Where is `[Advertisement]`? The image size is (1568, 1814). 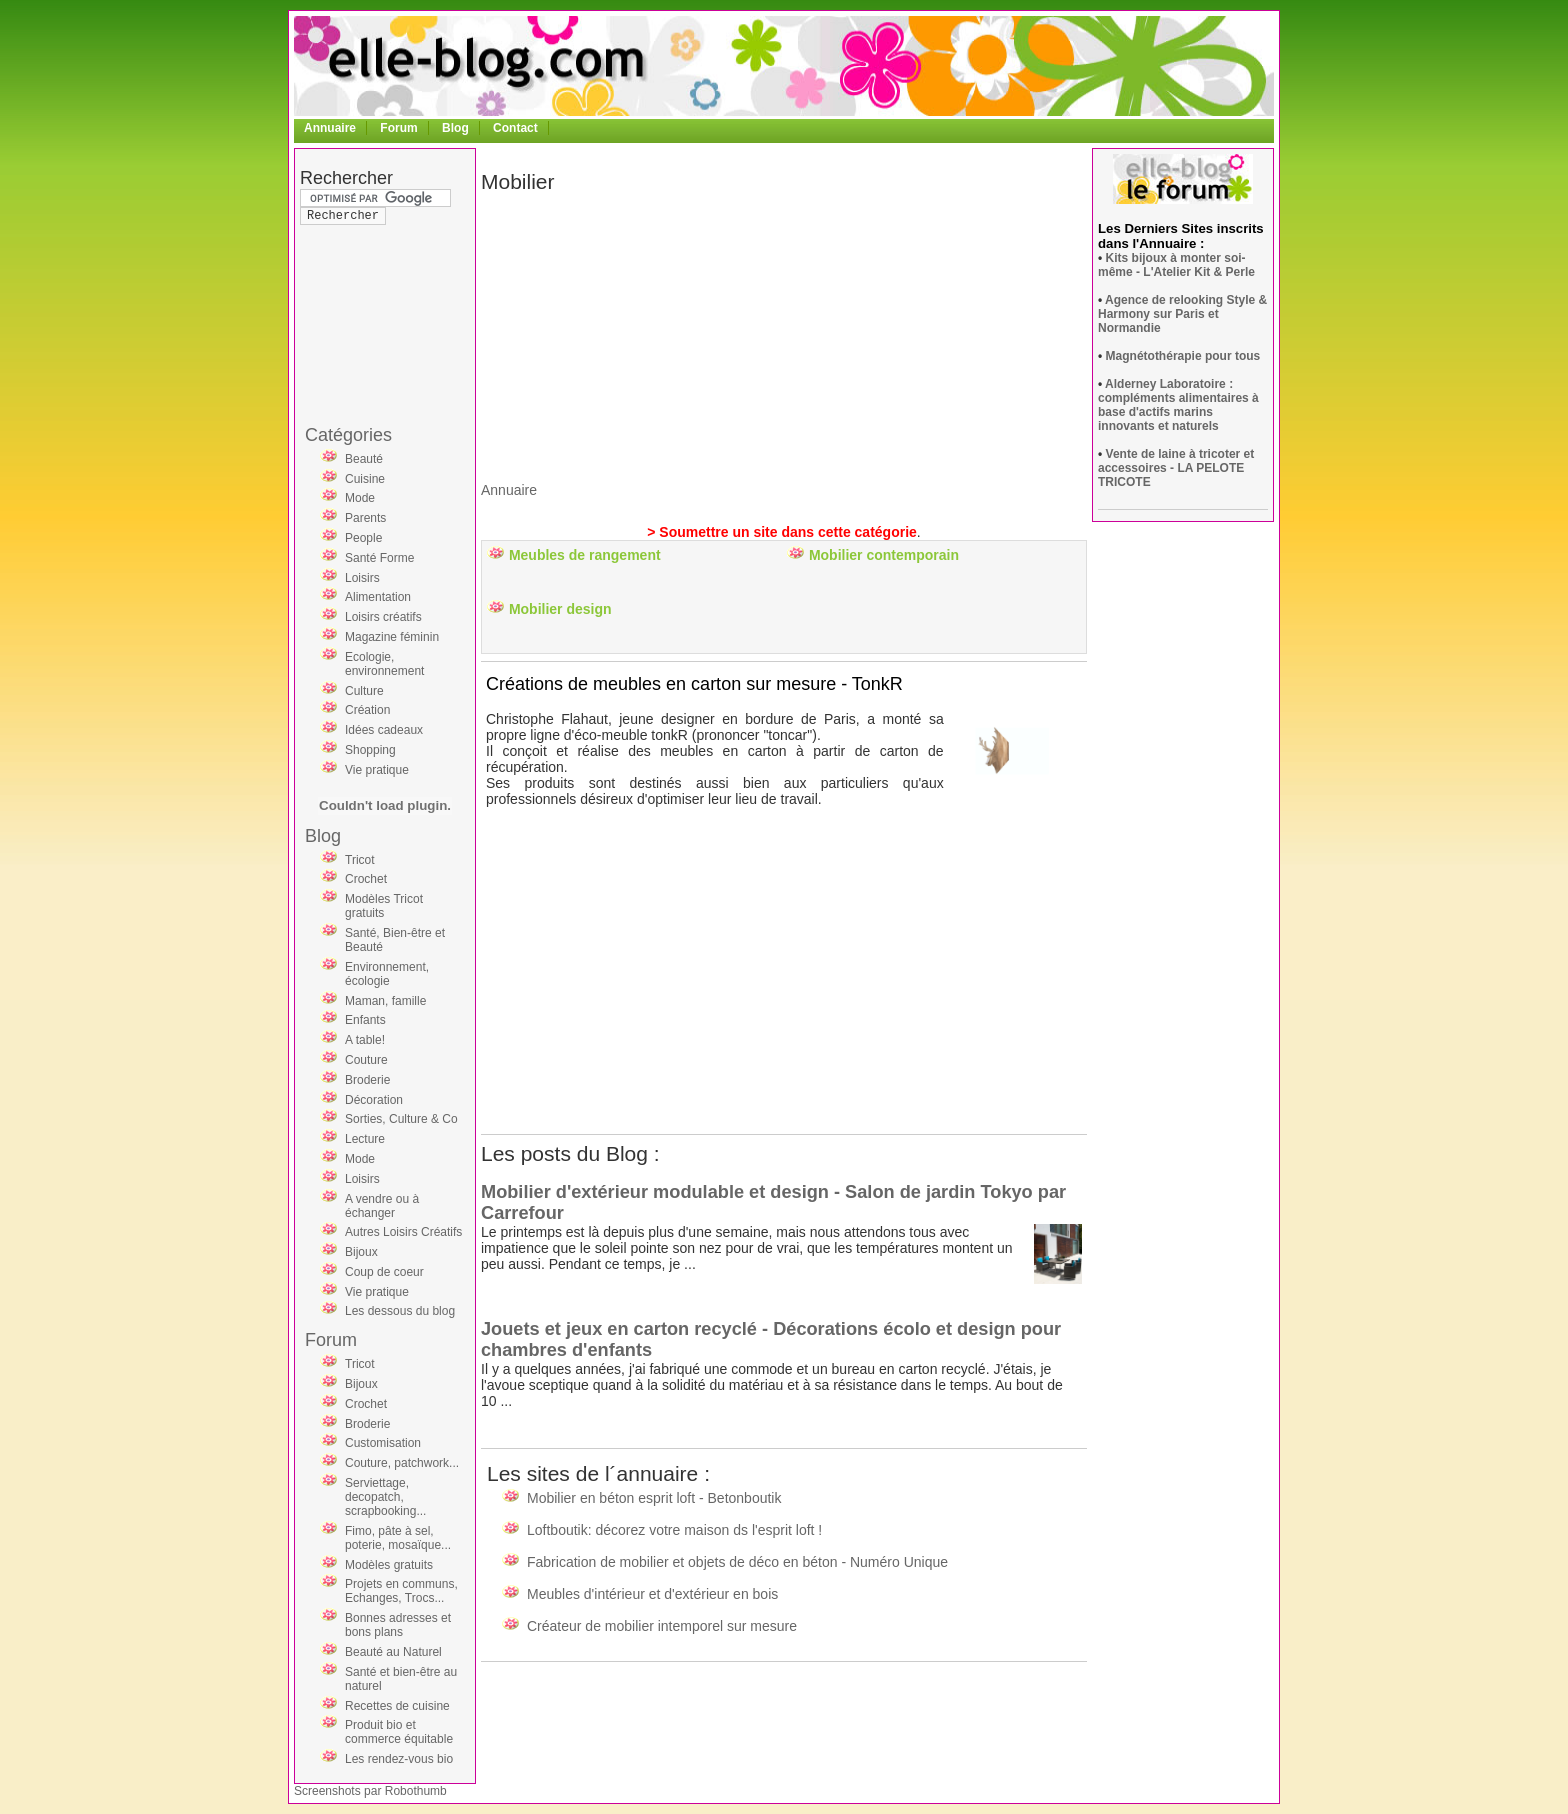 [Advertisement] is located at coordinates (380, 284).